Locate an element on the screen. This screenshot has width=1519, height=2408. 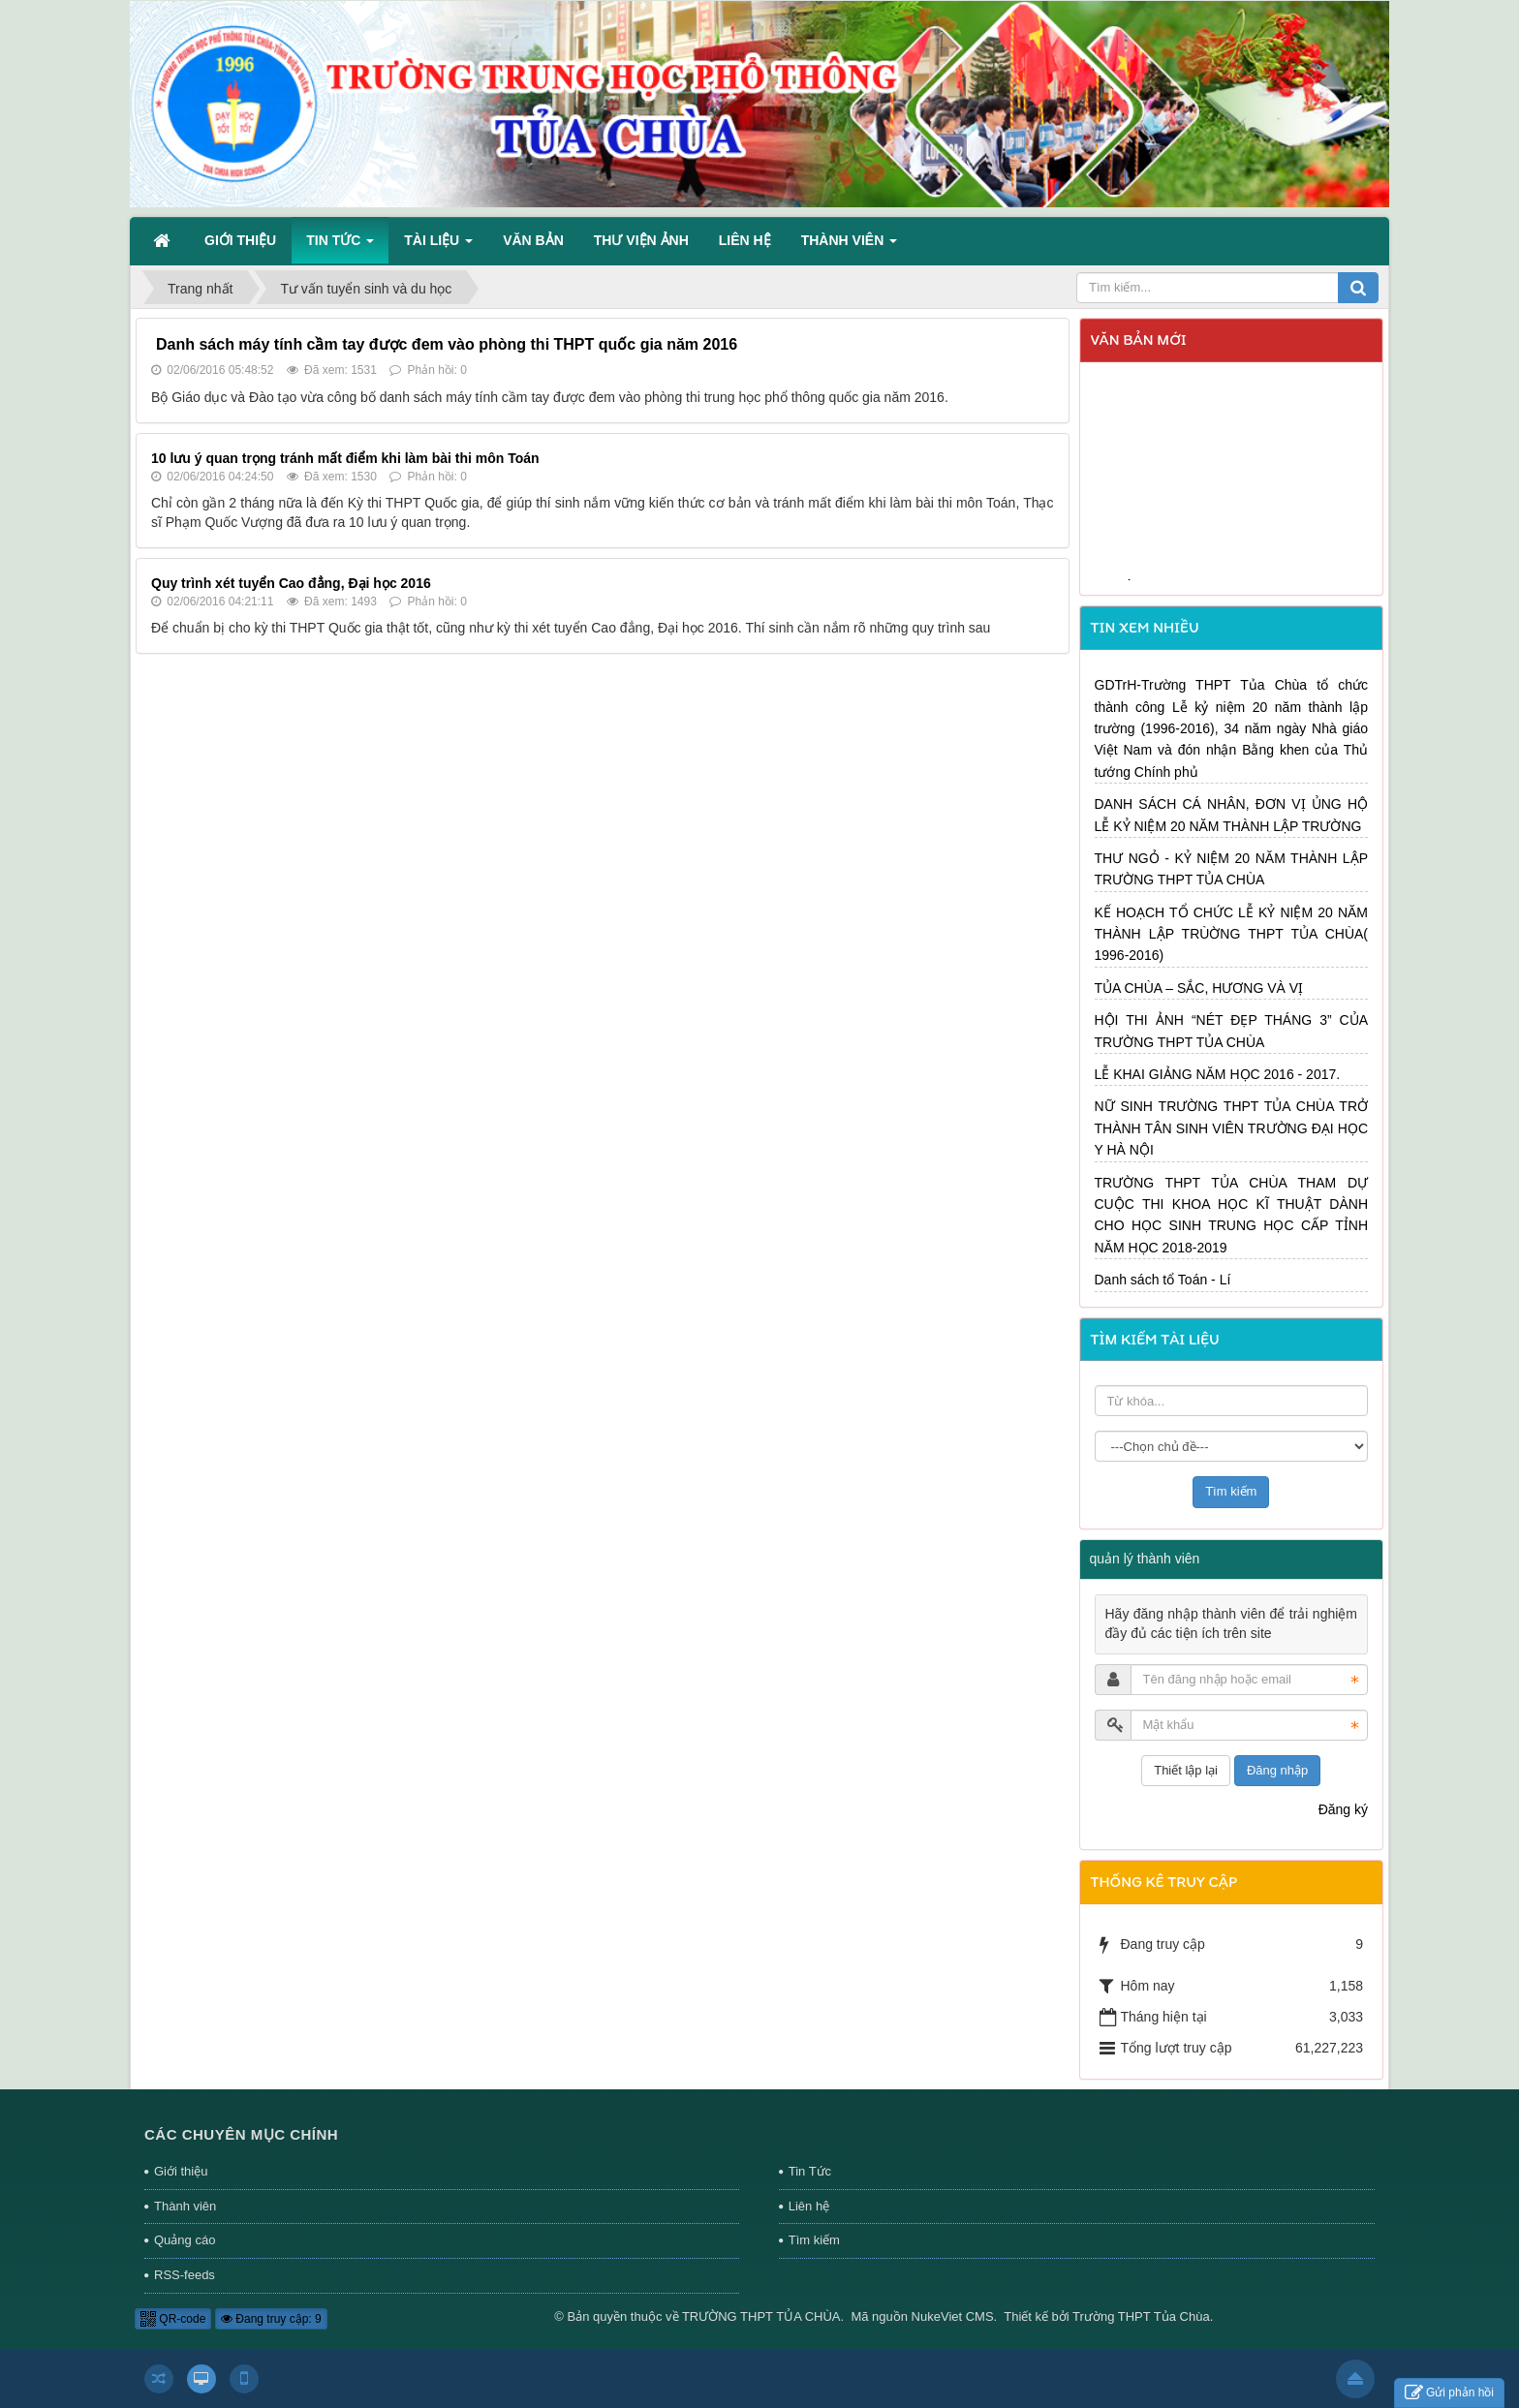
HỘI THI ẢNH “NÉT ĐẸP THÁNG 3” CỦA TRƯỜNG THPT TỦA CHÙA is located at coordinates (1232, 1030).